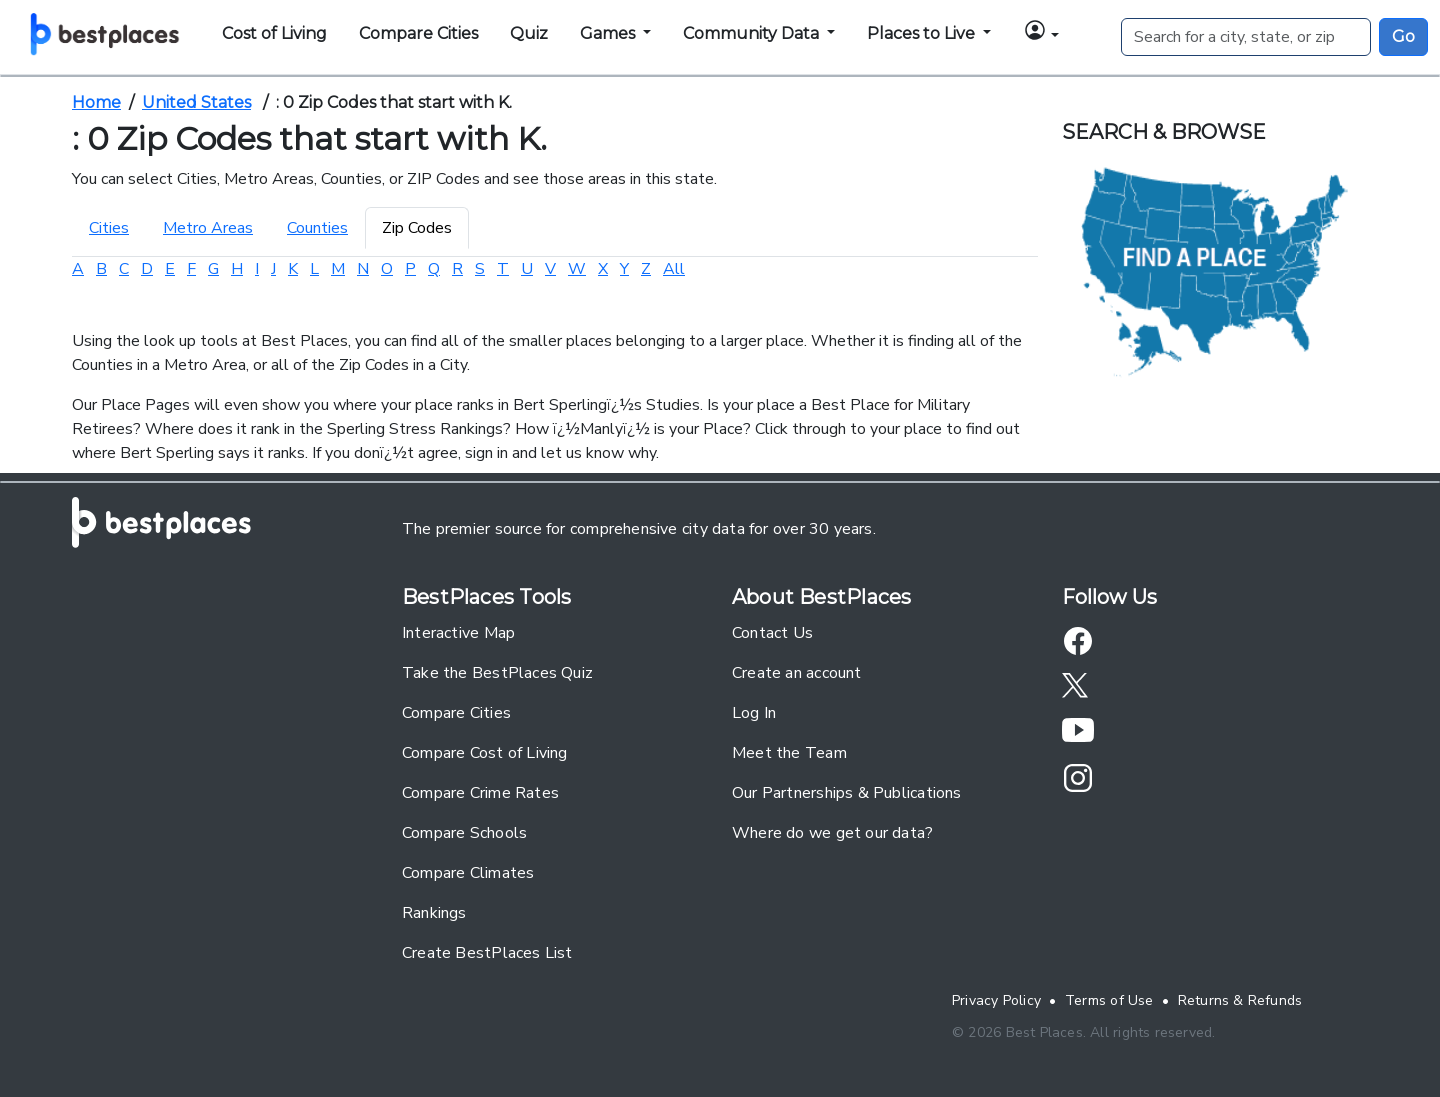 This screenshot has height=1097, width=1440. I want to click on Privacy Policy, so click(996, 1000).